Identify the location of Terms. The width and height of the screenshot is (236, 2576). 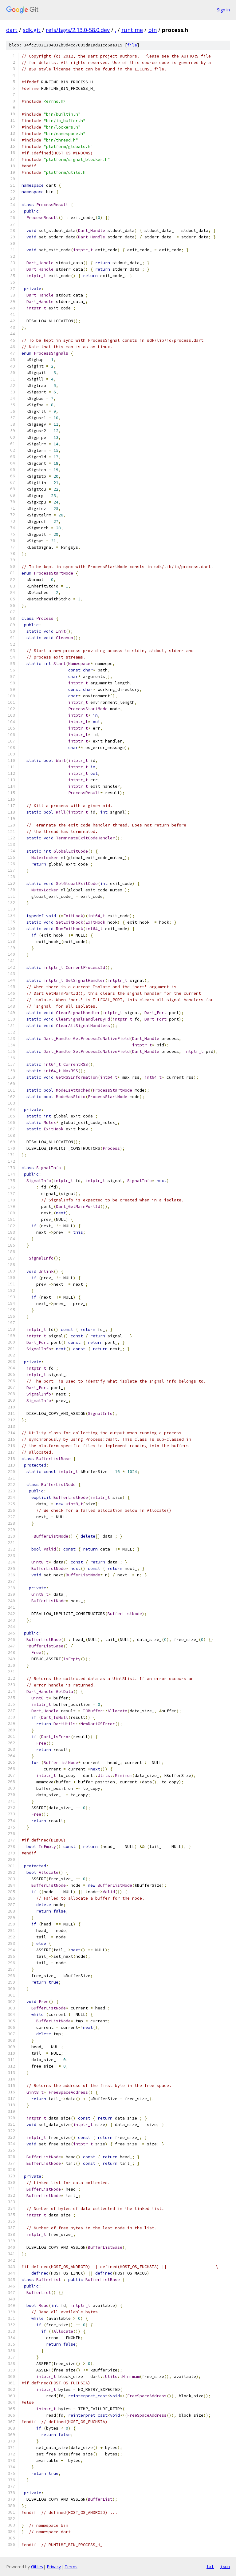
(71, 2567).